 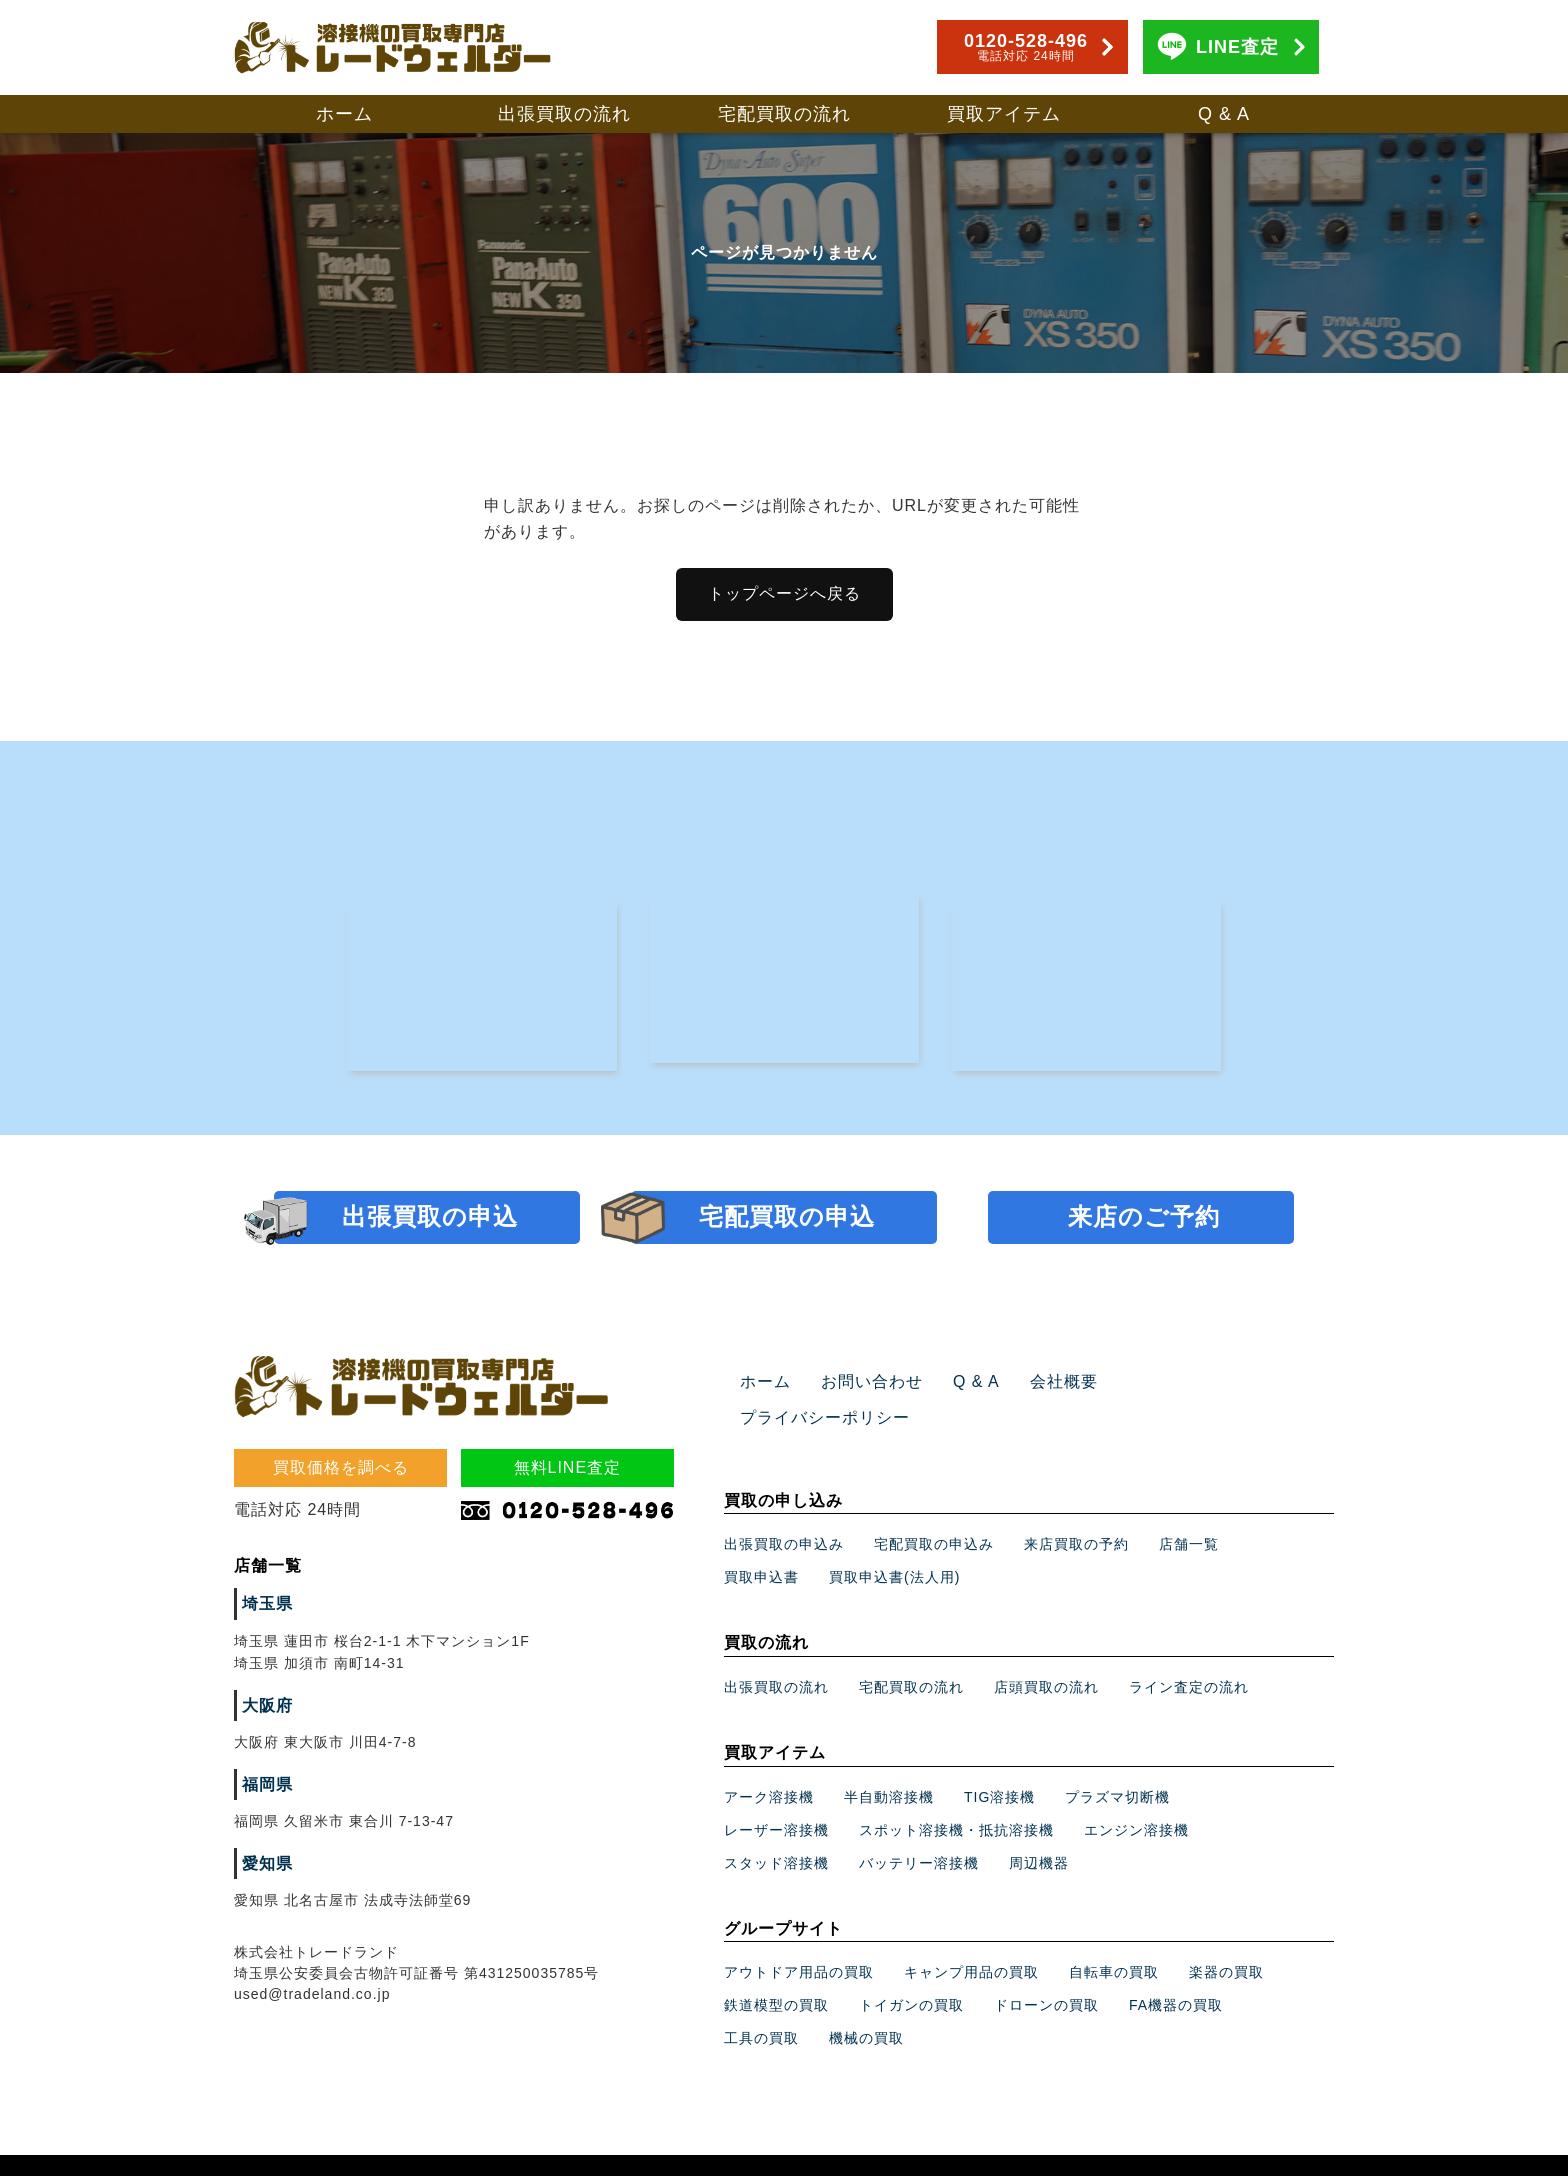 I want to click on 宅配買取の申込, so click(x=787, y=1218).